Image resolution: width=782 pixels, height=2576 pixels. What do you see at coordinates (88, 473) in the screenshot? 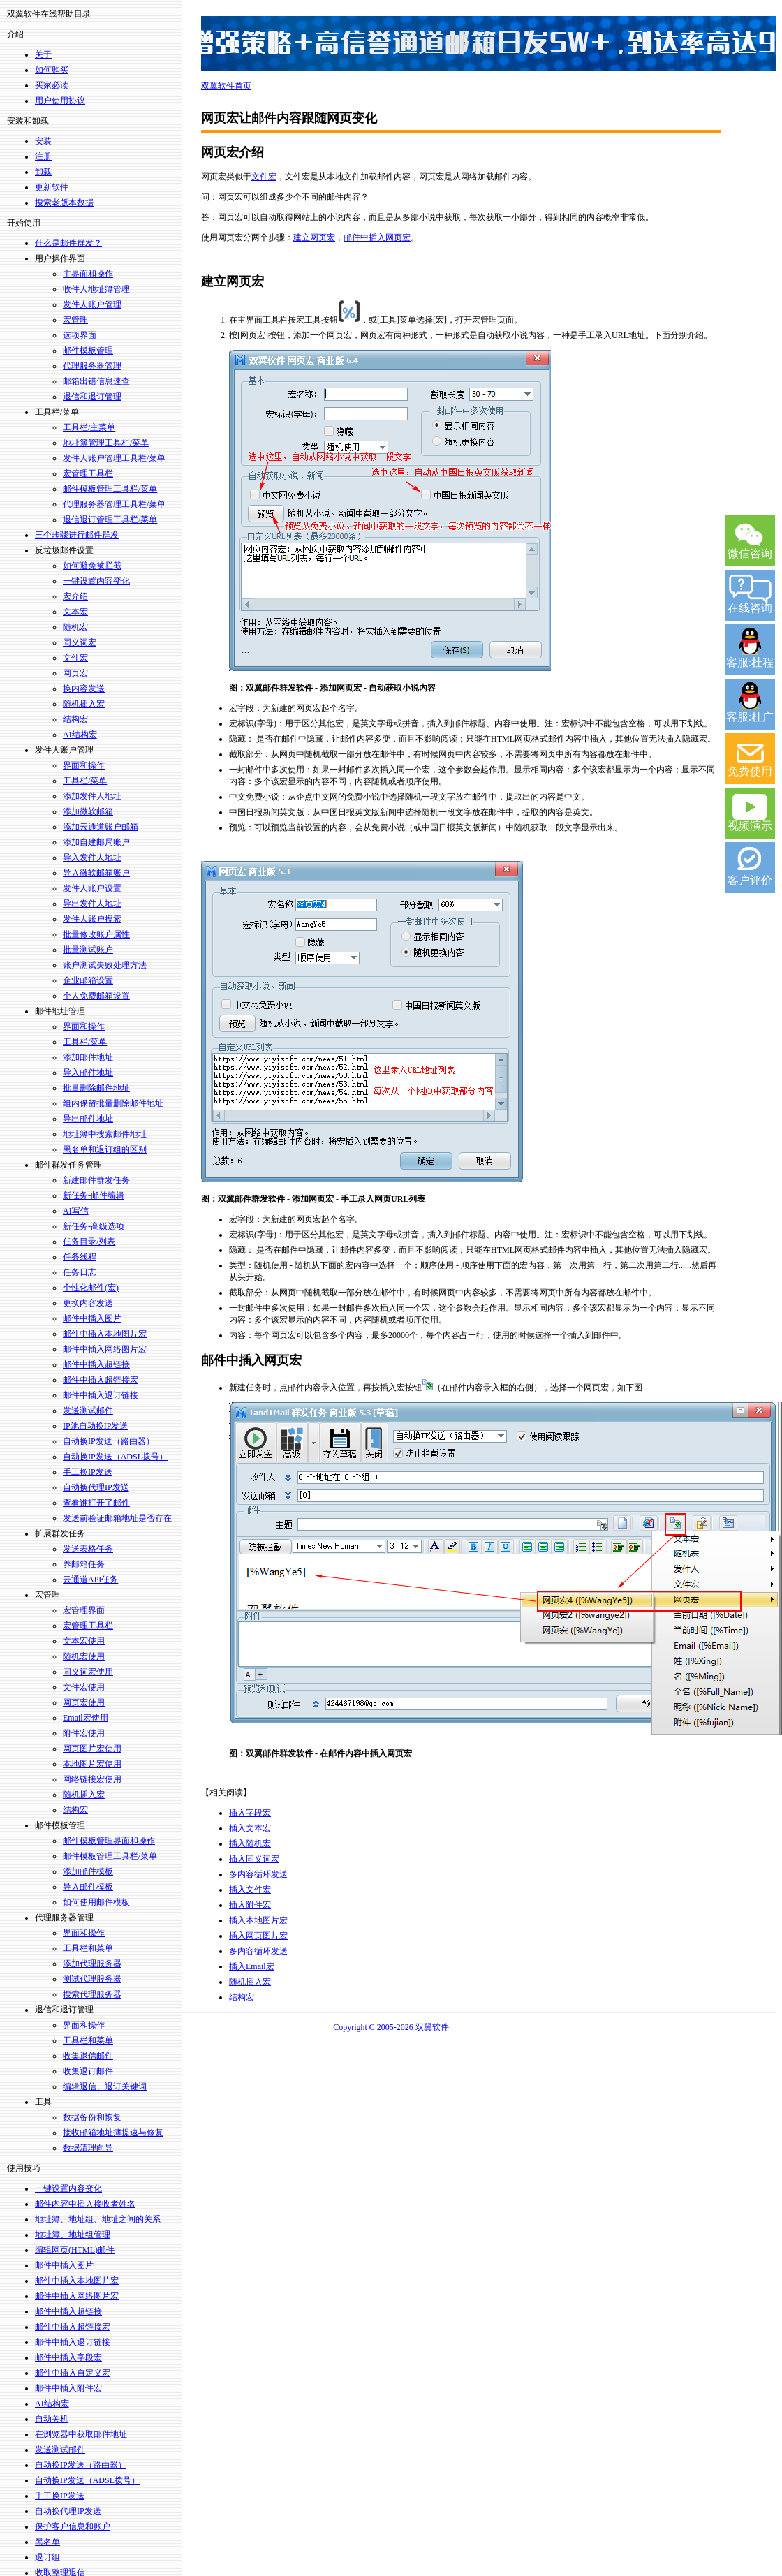
I see `宏管理工具栏` at bounding box center [88, 473].